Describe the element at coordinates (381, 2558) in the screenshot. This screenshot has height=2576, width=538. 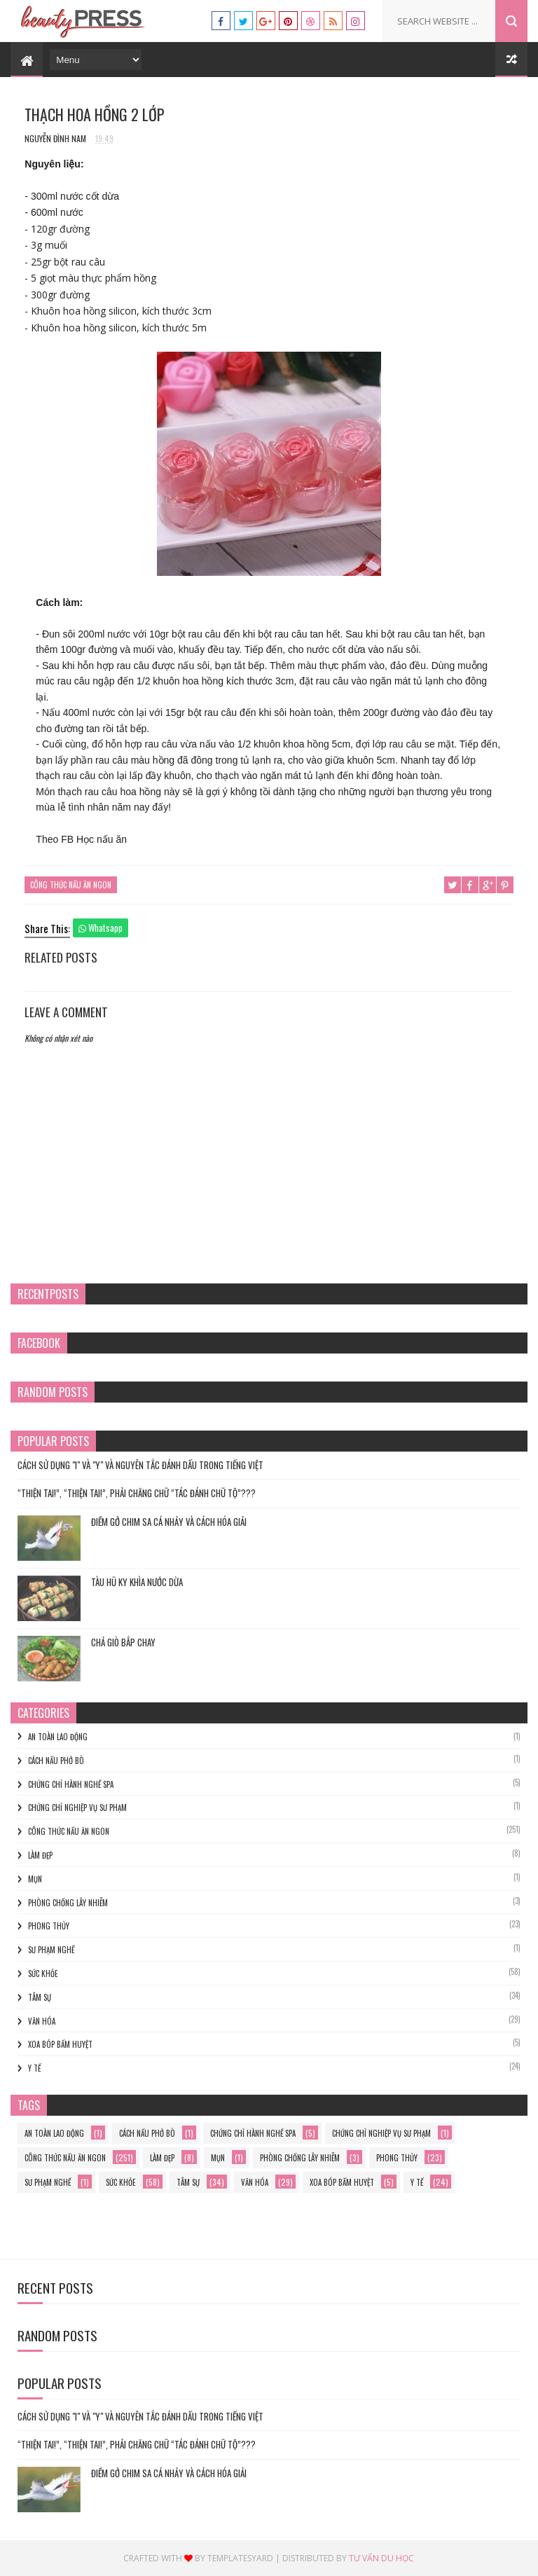
I see `Tư vấn du học` at that location.